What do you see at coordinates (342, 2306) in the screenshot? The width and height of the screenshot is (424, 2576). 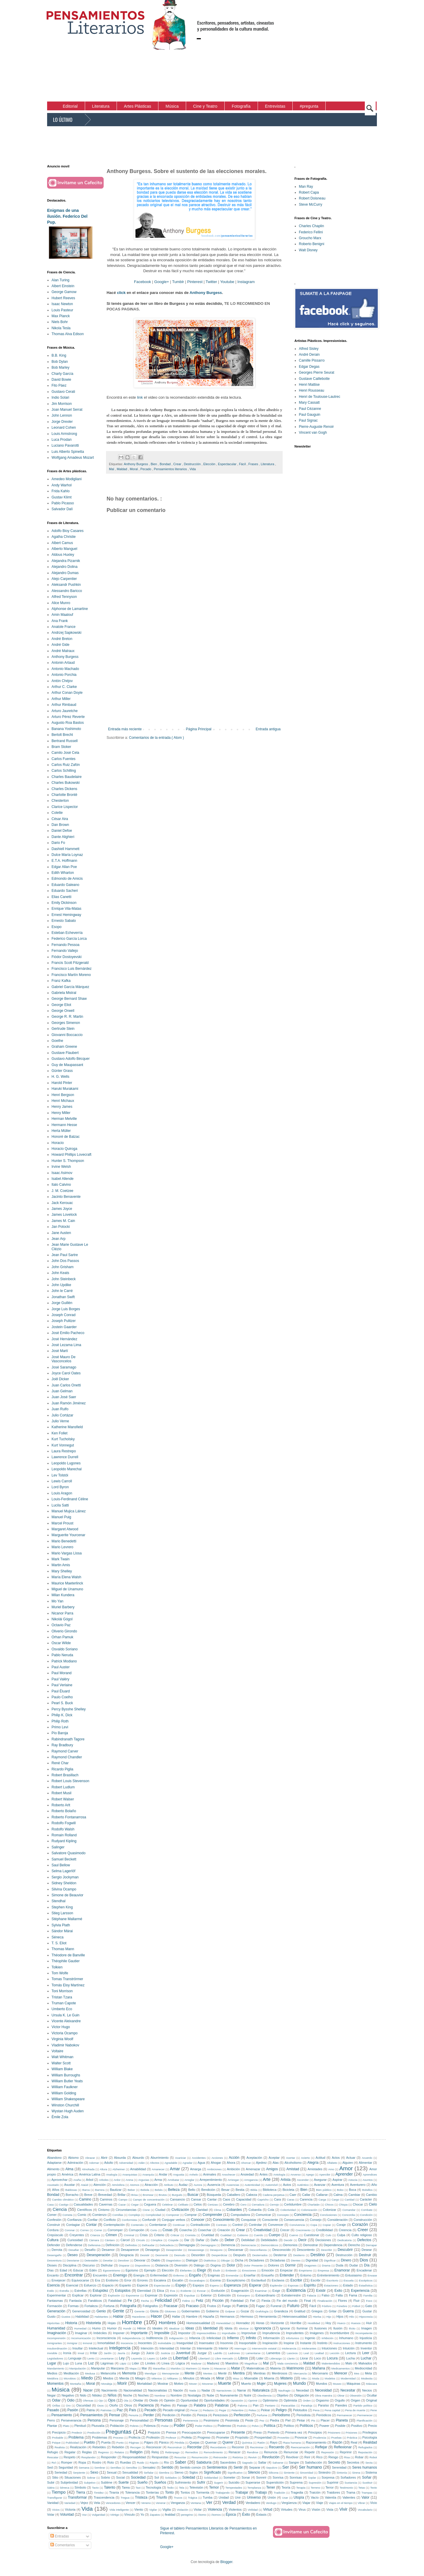 I see `Fúnebre` at bounding box center [342, 2306].